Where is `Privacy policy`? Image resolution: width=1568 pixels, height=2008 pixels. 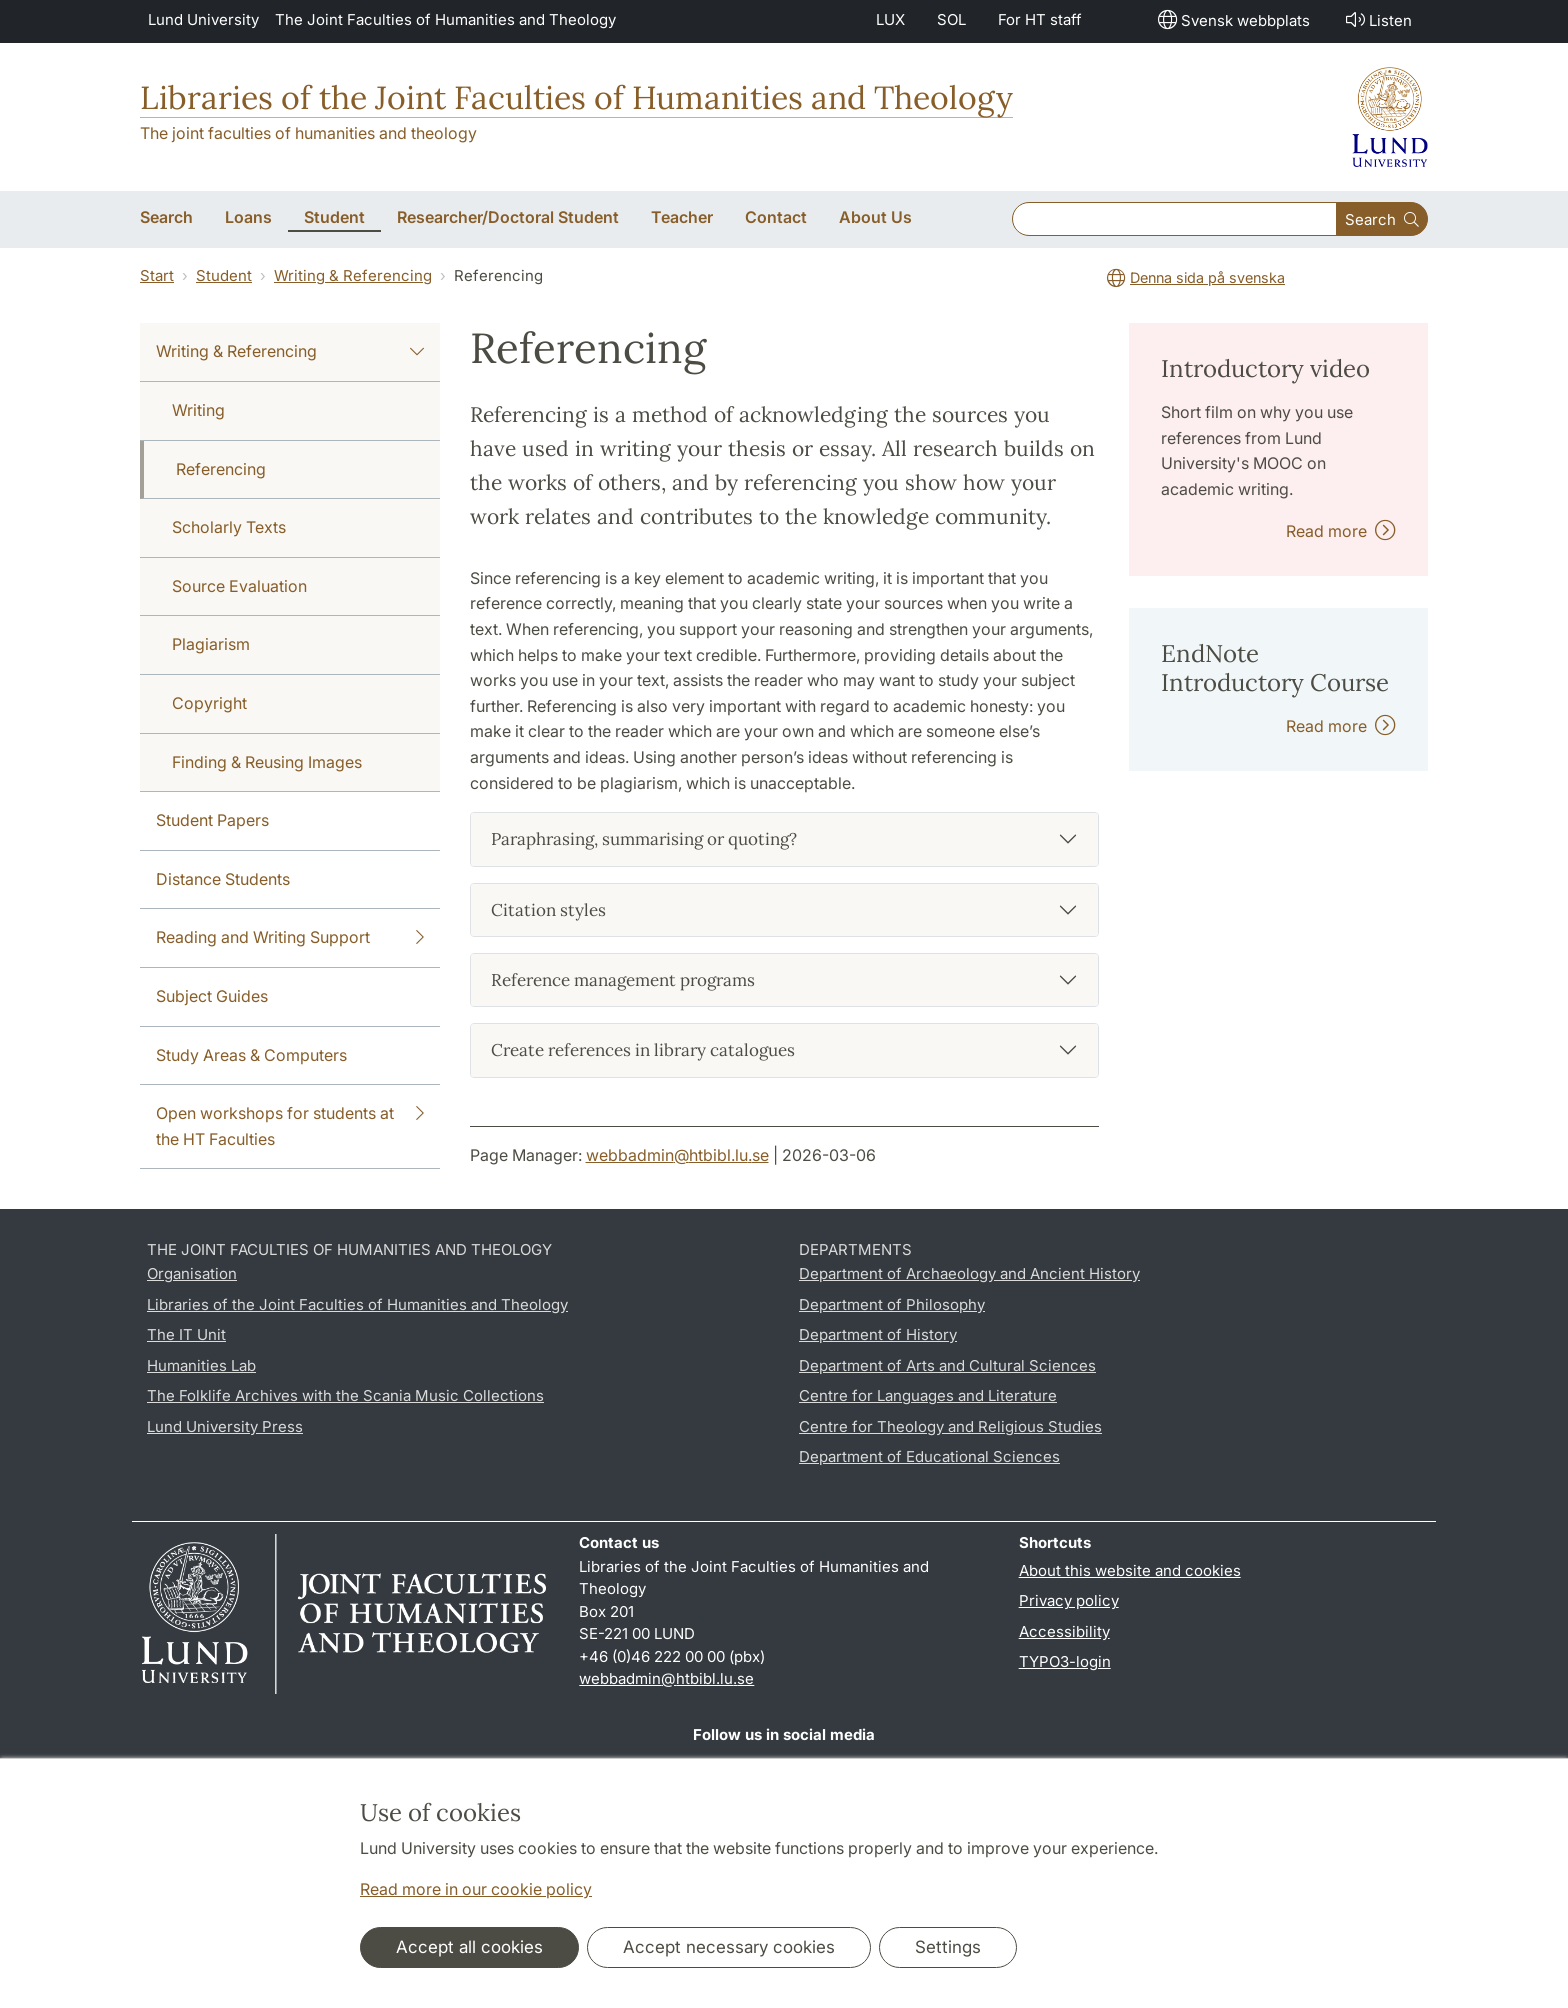
Privacy policy is located at coordinates (1069, 1600).